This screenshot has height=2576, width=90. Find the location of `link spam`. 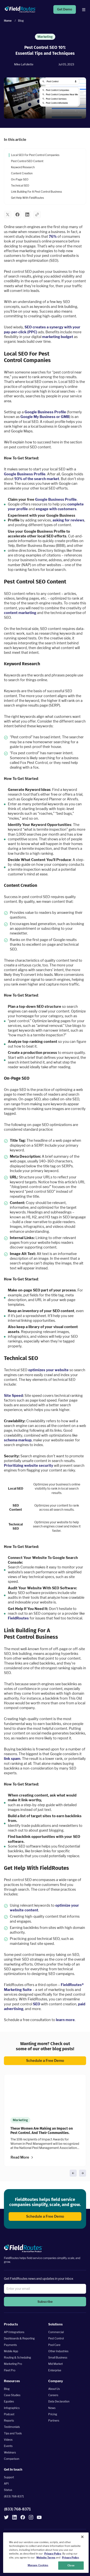

link spam is located at coordinates (12, 1759).